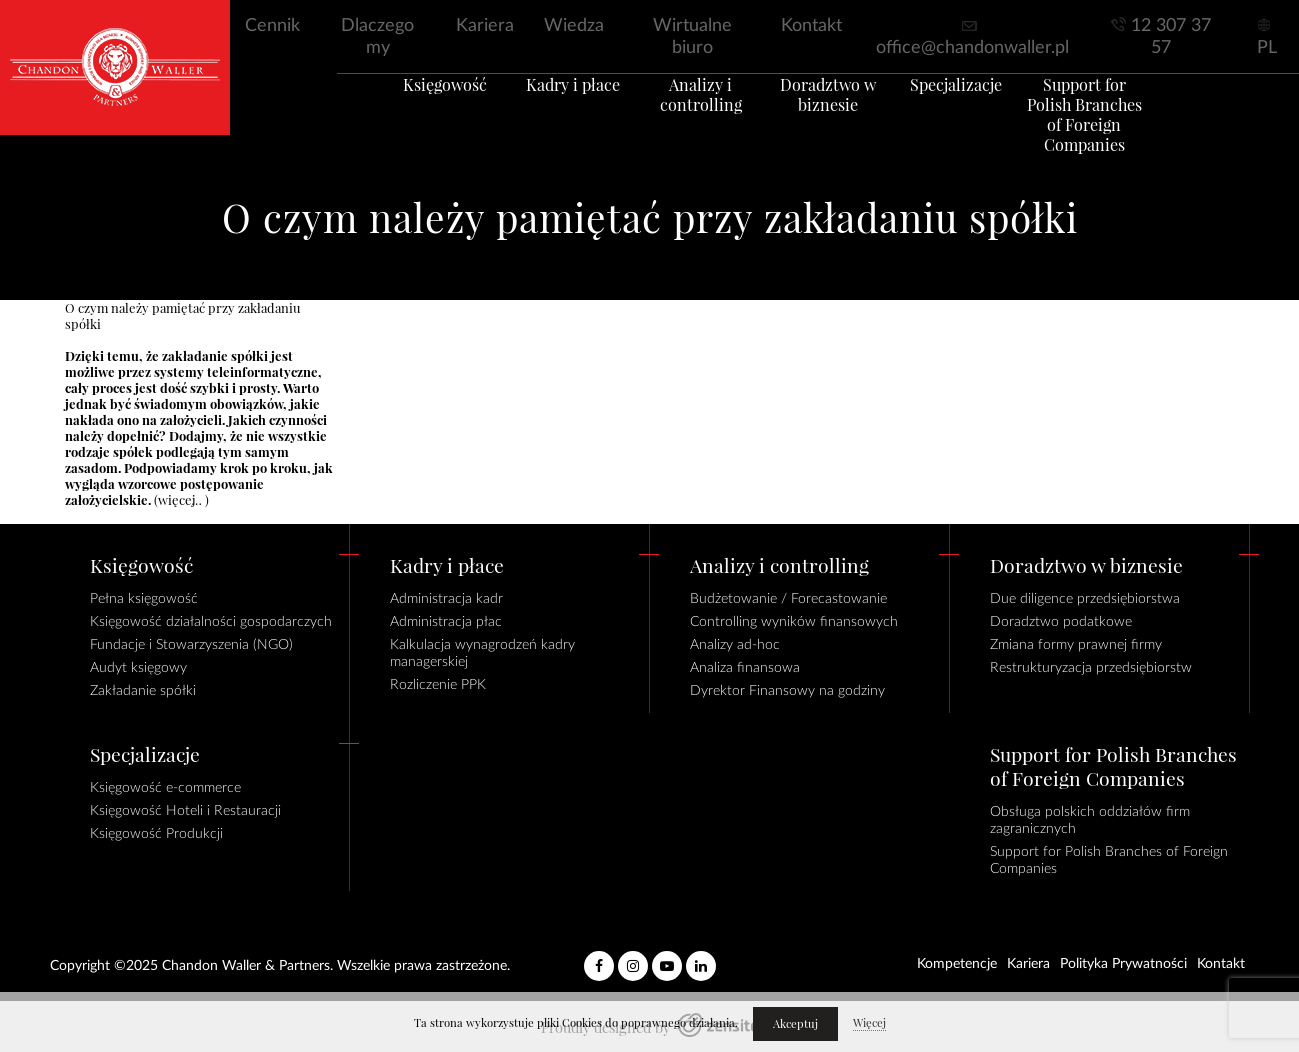  Describe the element at coordinates (165, 788) in the screenshot. I see `Księgowość e-commerce` at that location.